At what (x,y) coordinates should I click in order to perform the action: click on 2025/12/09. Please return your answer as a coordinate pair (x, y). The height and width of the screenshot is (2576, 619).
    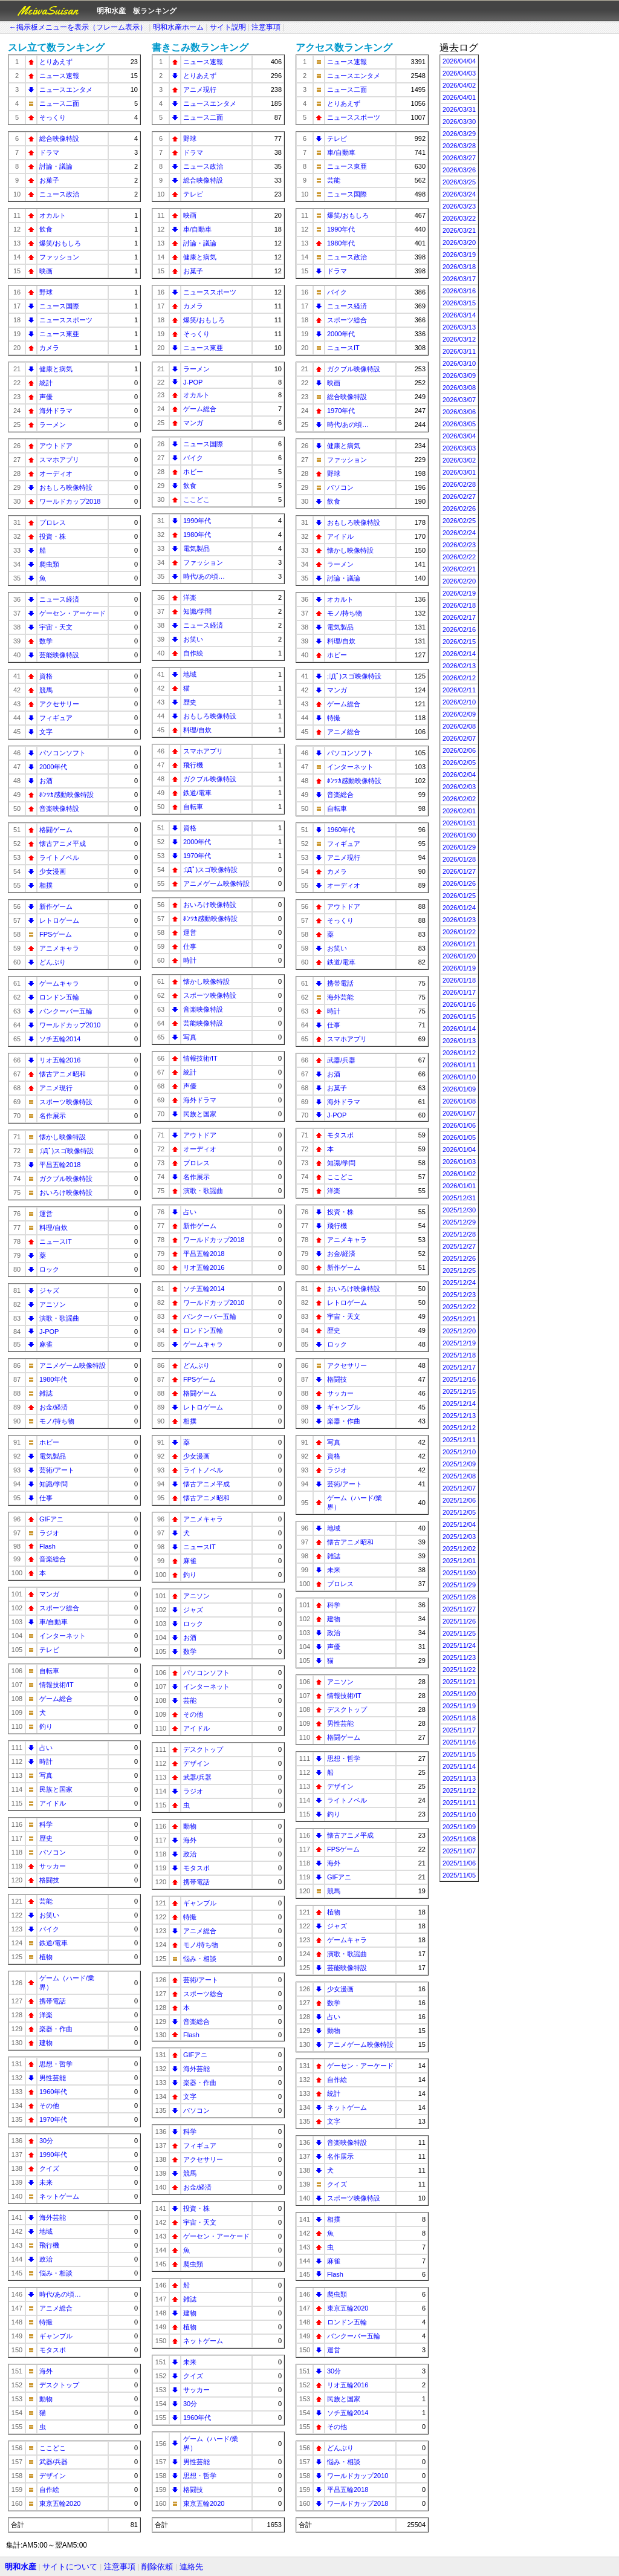
    Looking at the image, I should click on (459, 1464).